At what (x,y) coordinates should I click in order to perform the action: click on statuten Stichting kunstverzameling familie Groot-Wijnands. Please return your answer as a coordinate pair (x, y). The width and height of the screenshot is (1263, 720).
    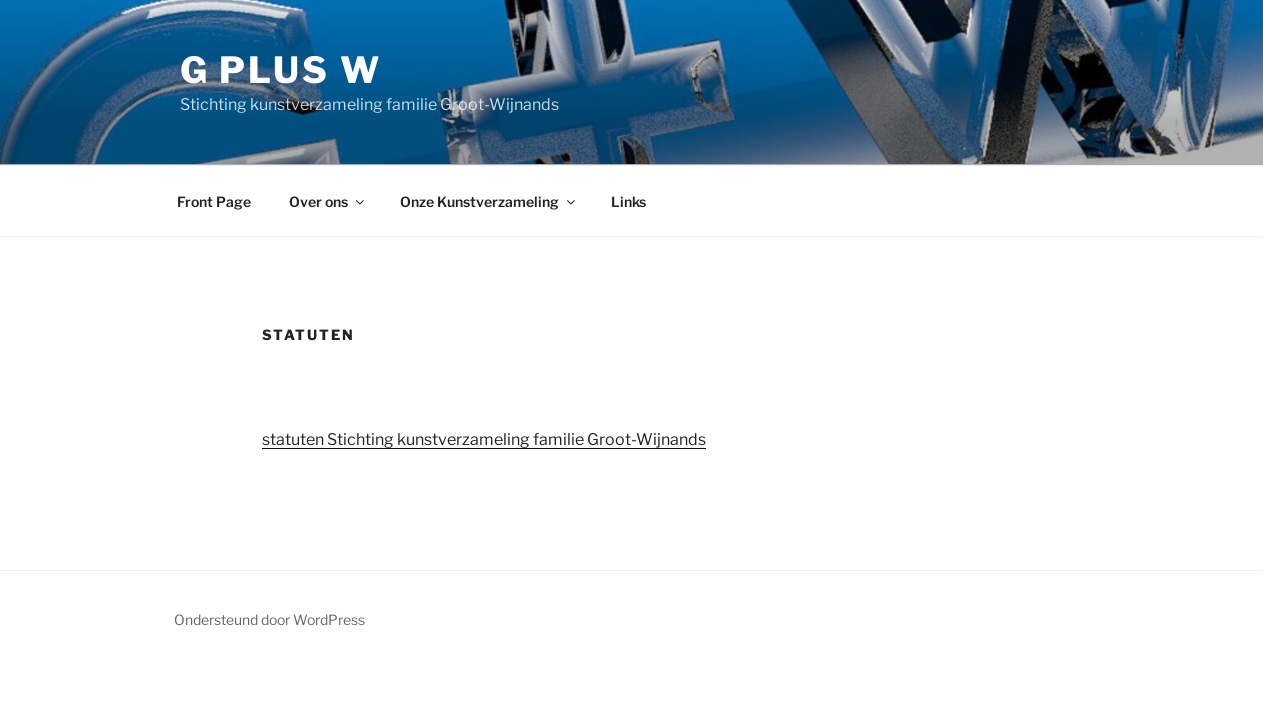
    Looking at the image, I should click on (484, 439).